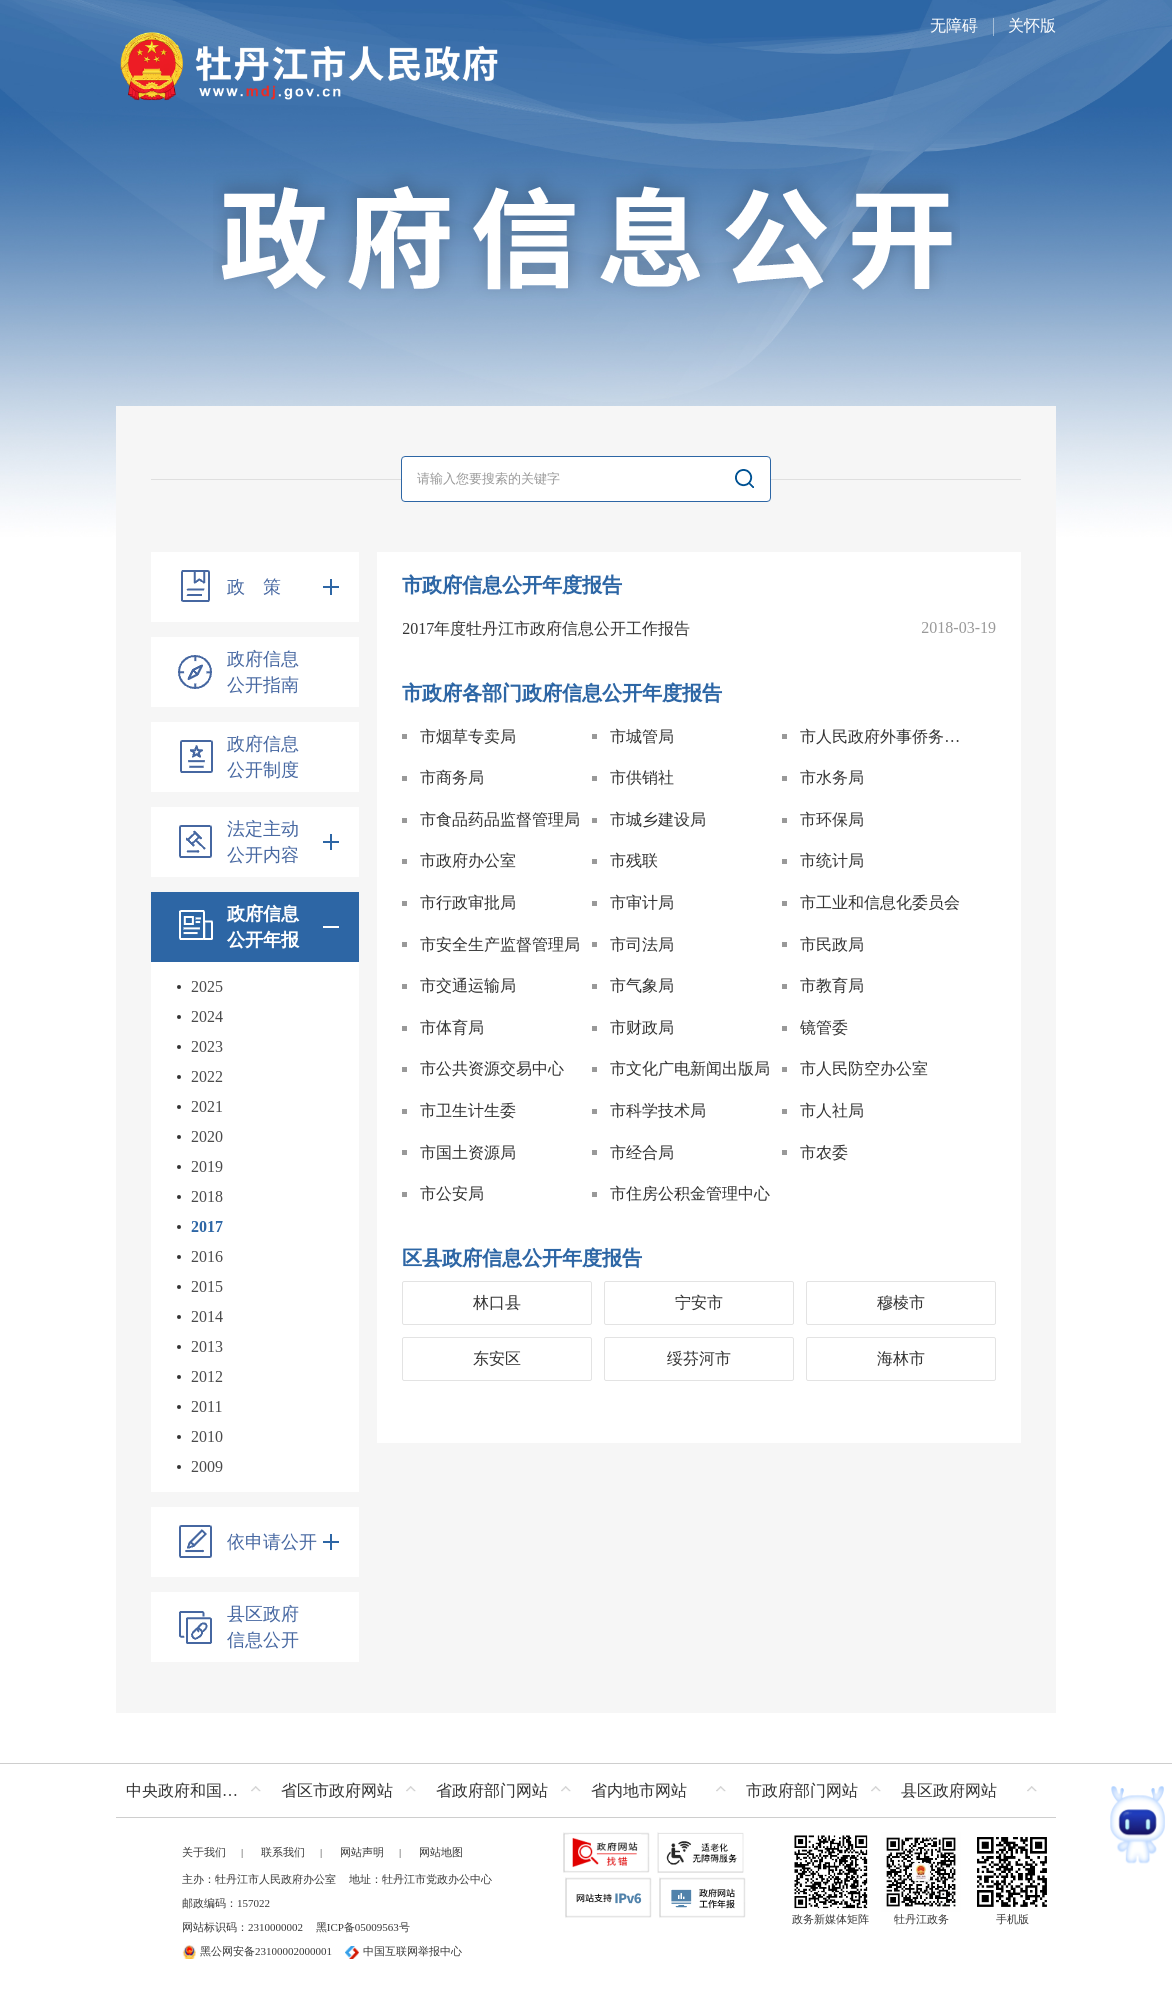  Describe the element at coordinates (497, 1358) in the screenshot. I see `东安区` at that location.